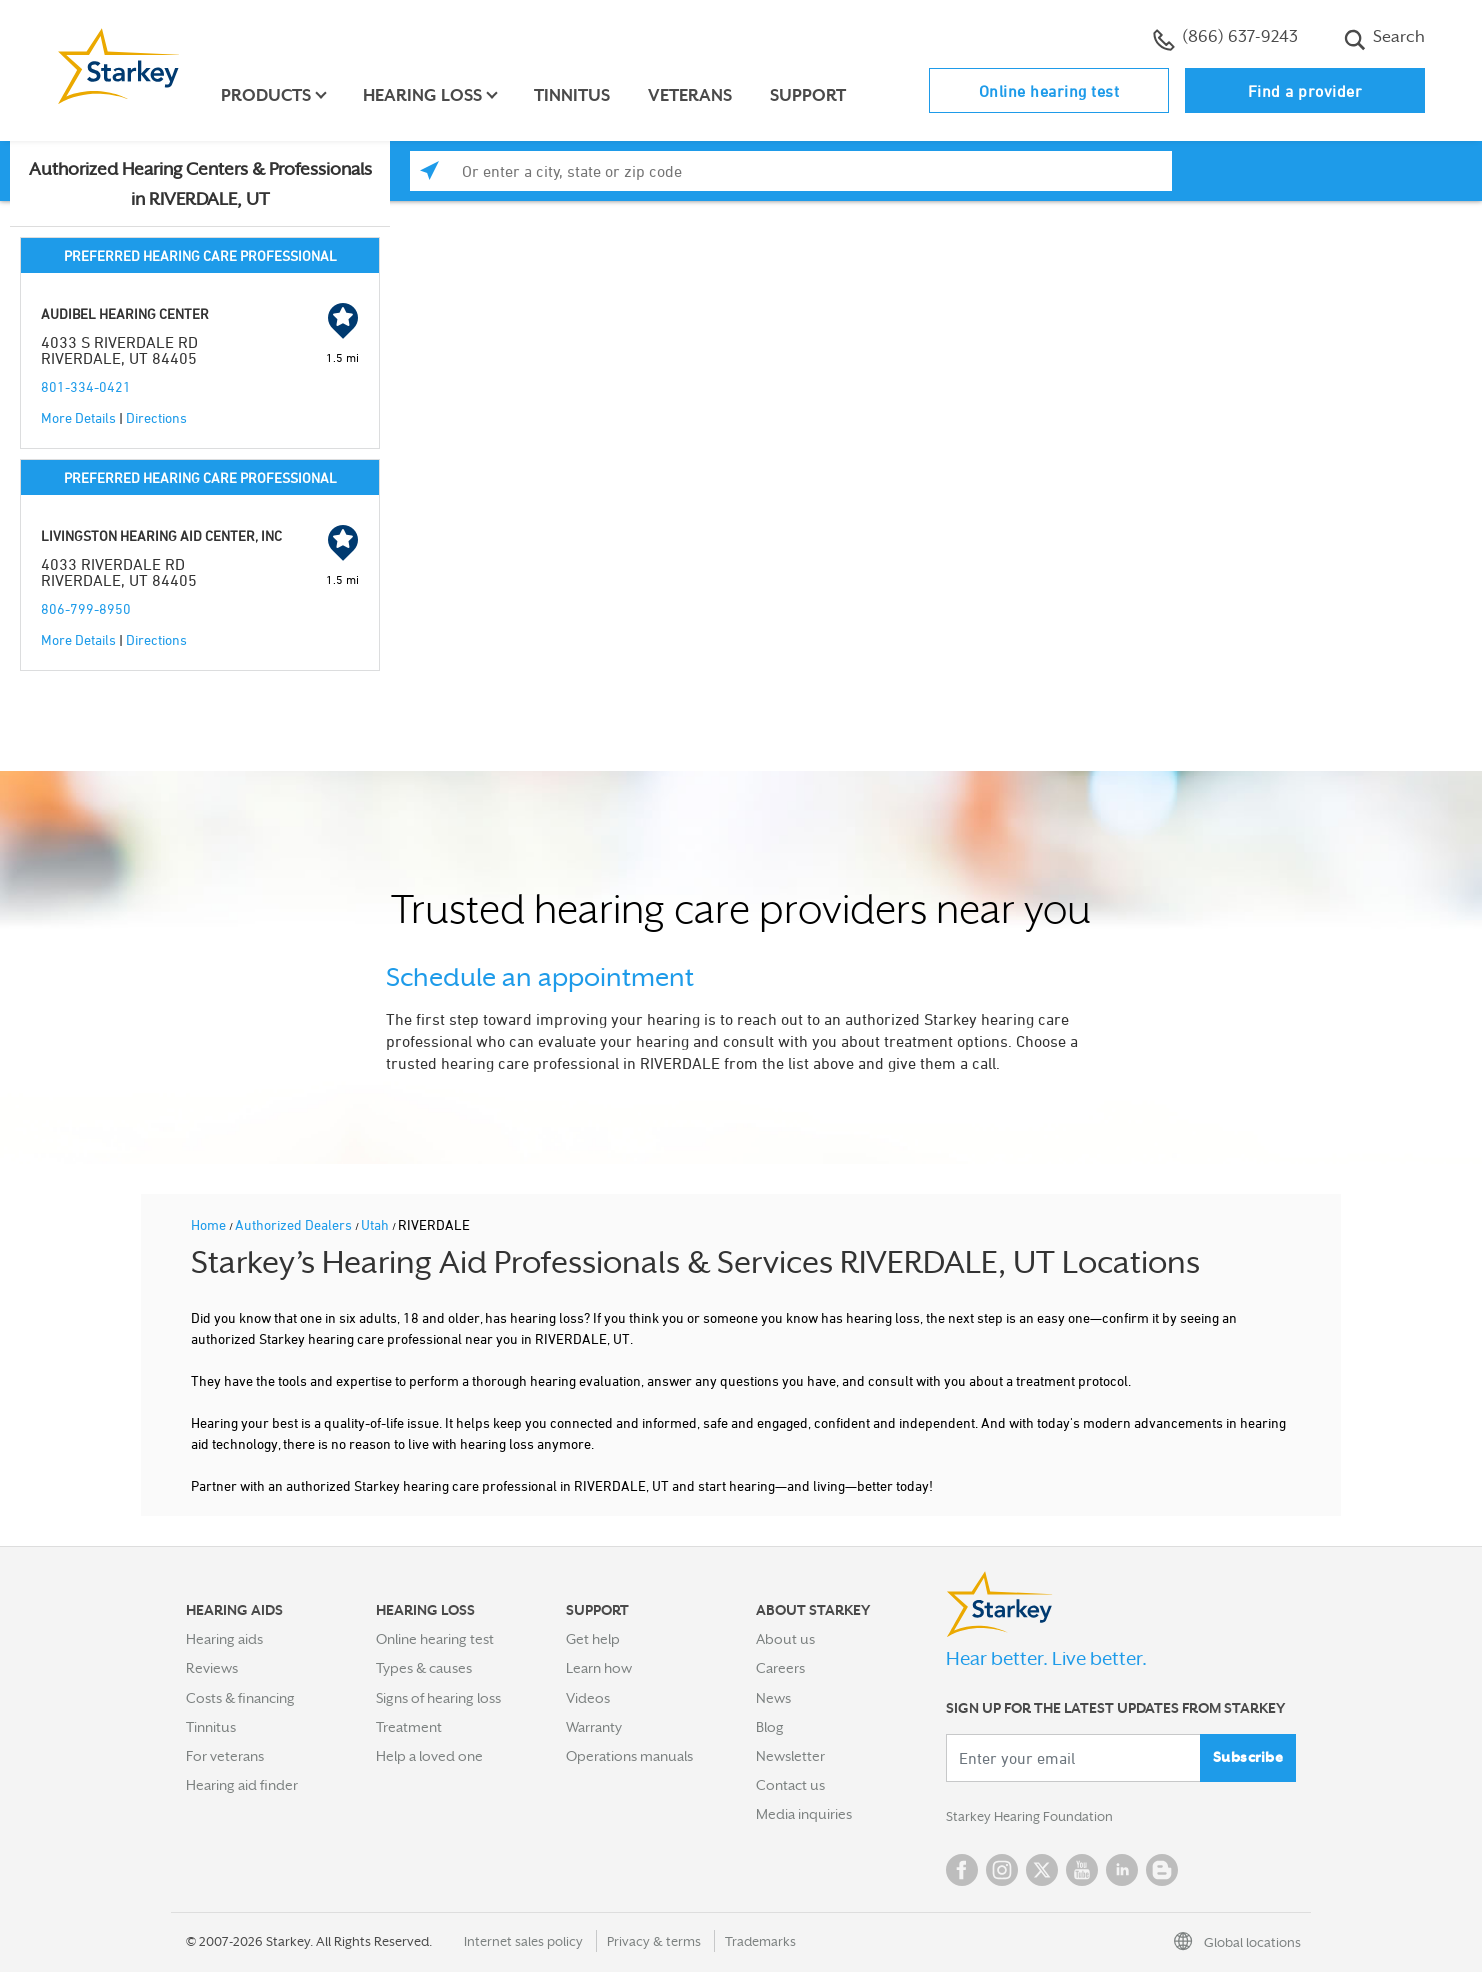 This screenshot has height=1974, width=1482. What do you see at coordinates (424, 1668) in the screenshot?
I see `Types & causes` at bounding box center [424, 1668].